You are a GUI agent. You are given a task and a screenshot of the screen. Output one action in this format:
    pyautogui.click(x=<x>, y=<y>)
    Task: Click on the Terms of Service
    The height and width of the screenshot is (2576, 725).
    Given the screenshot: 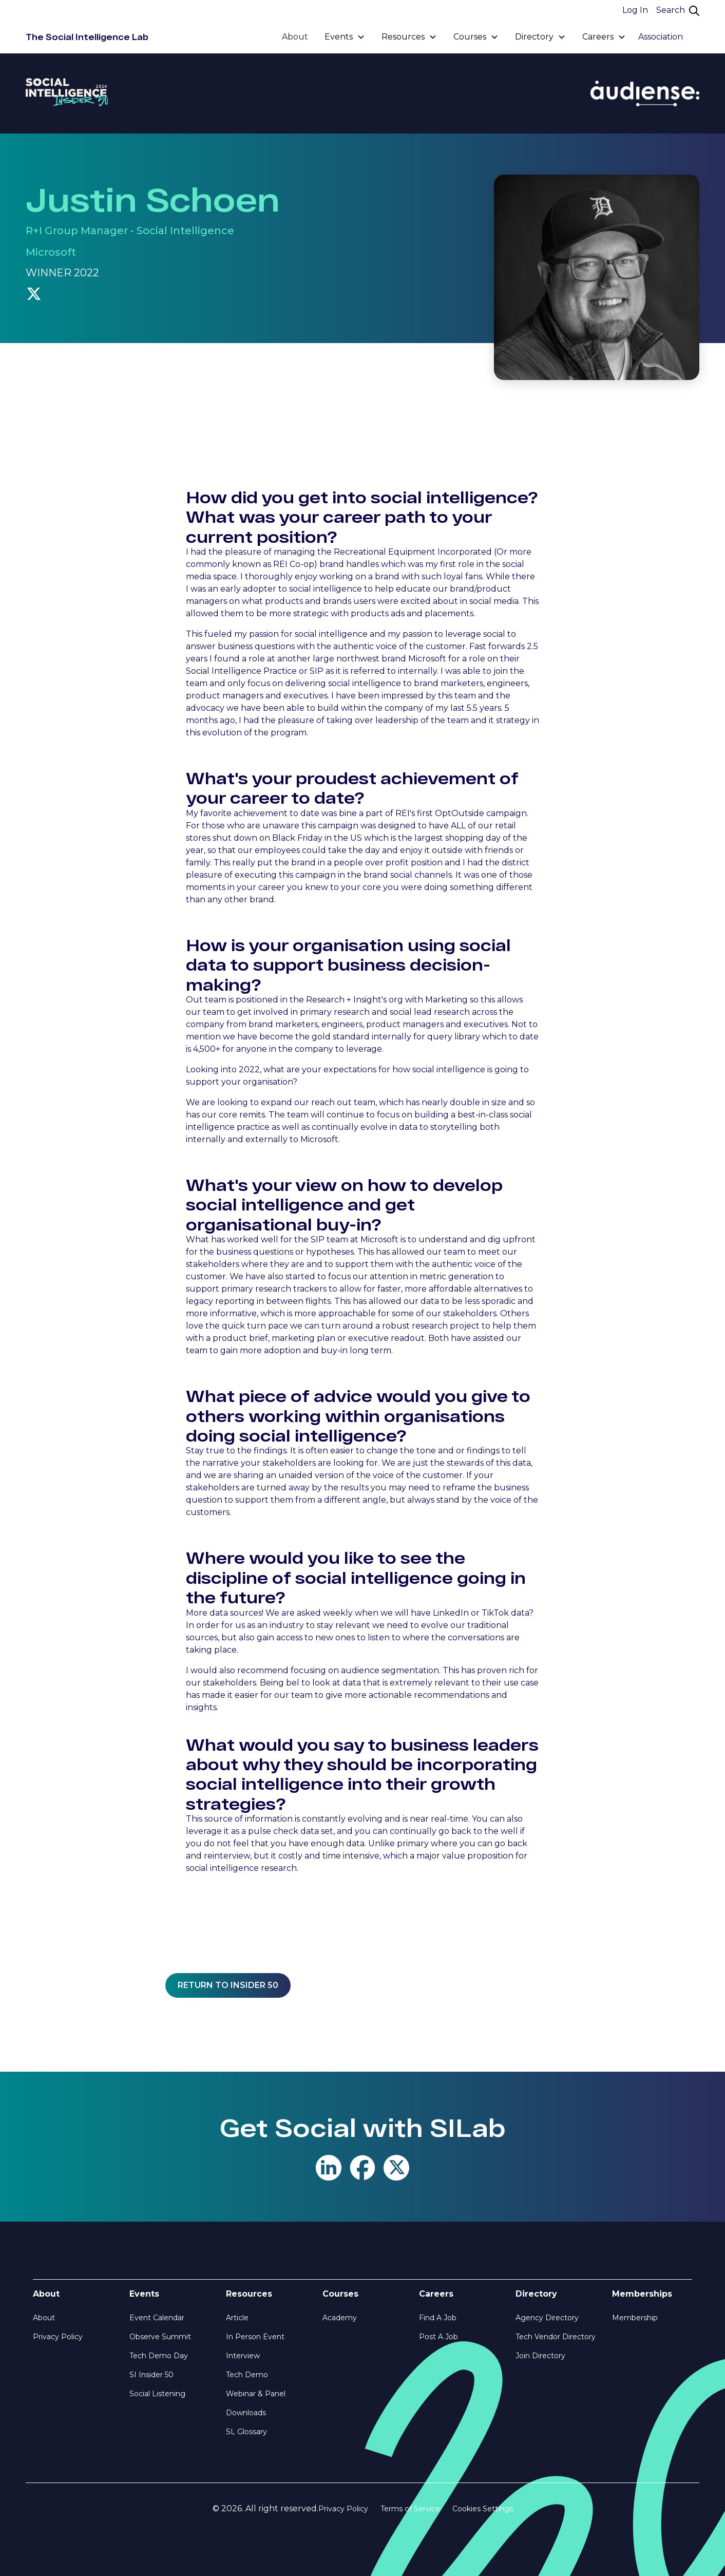 What is the action you would take?
    pyautogui.click(x=410, y=2508)
    